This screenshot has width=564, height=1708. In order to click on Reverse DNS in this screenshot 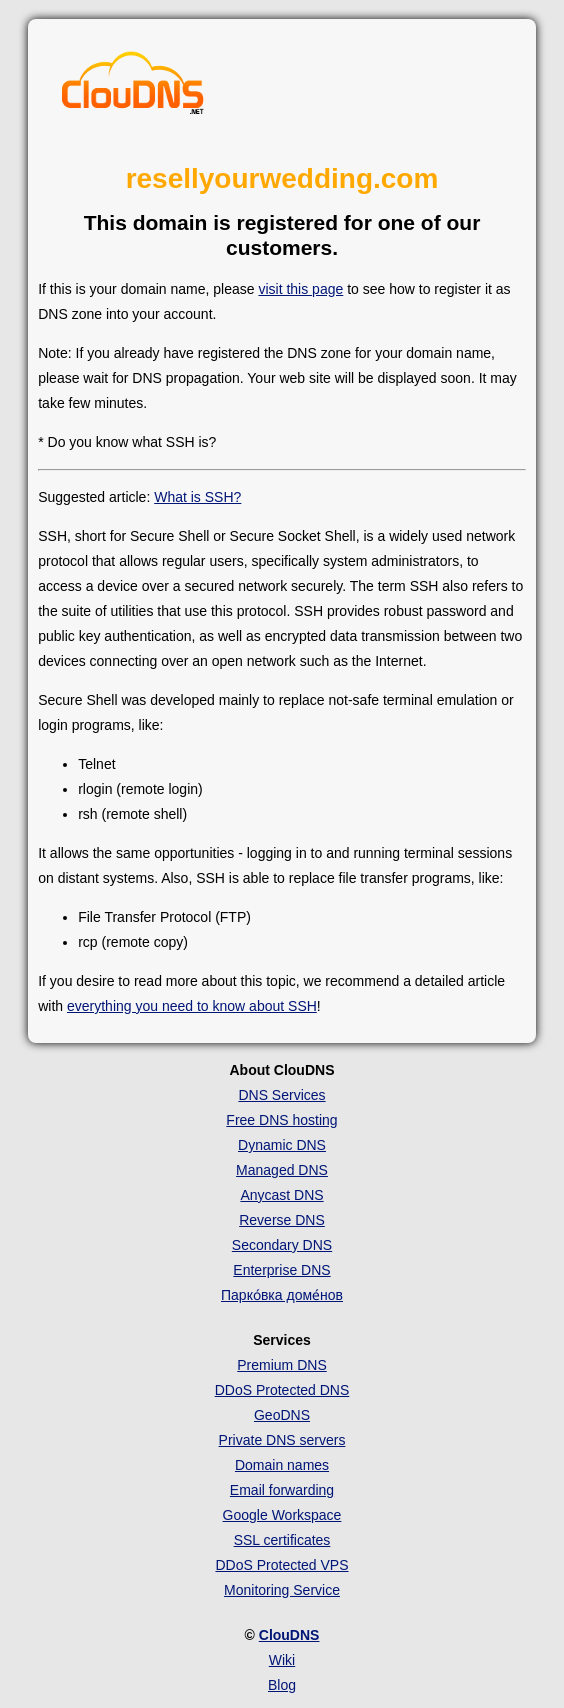, I will do `click(282, 1220)`.